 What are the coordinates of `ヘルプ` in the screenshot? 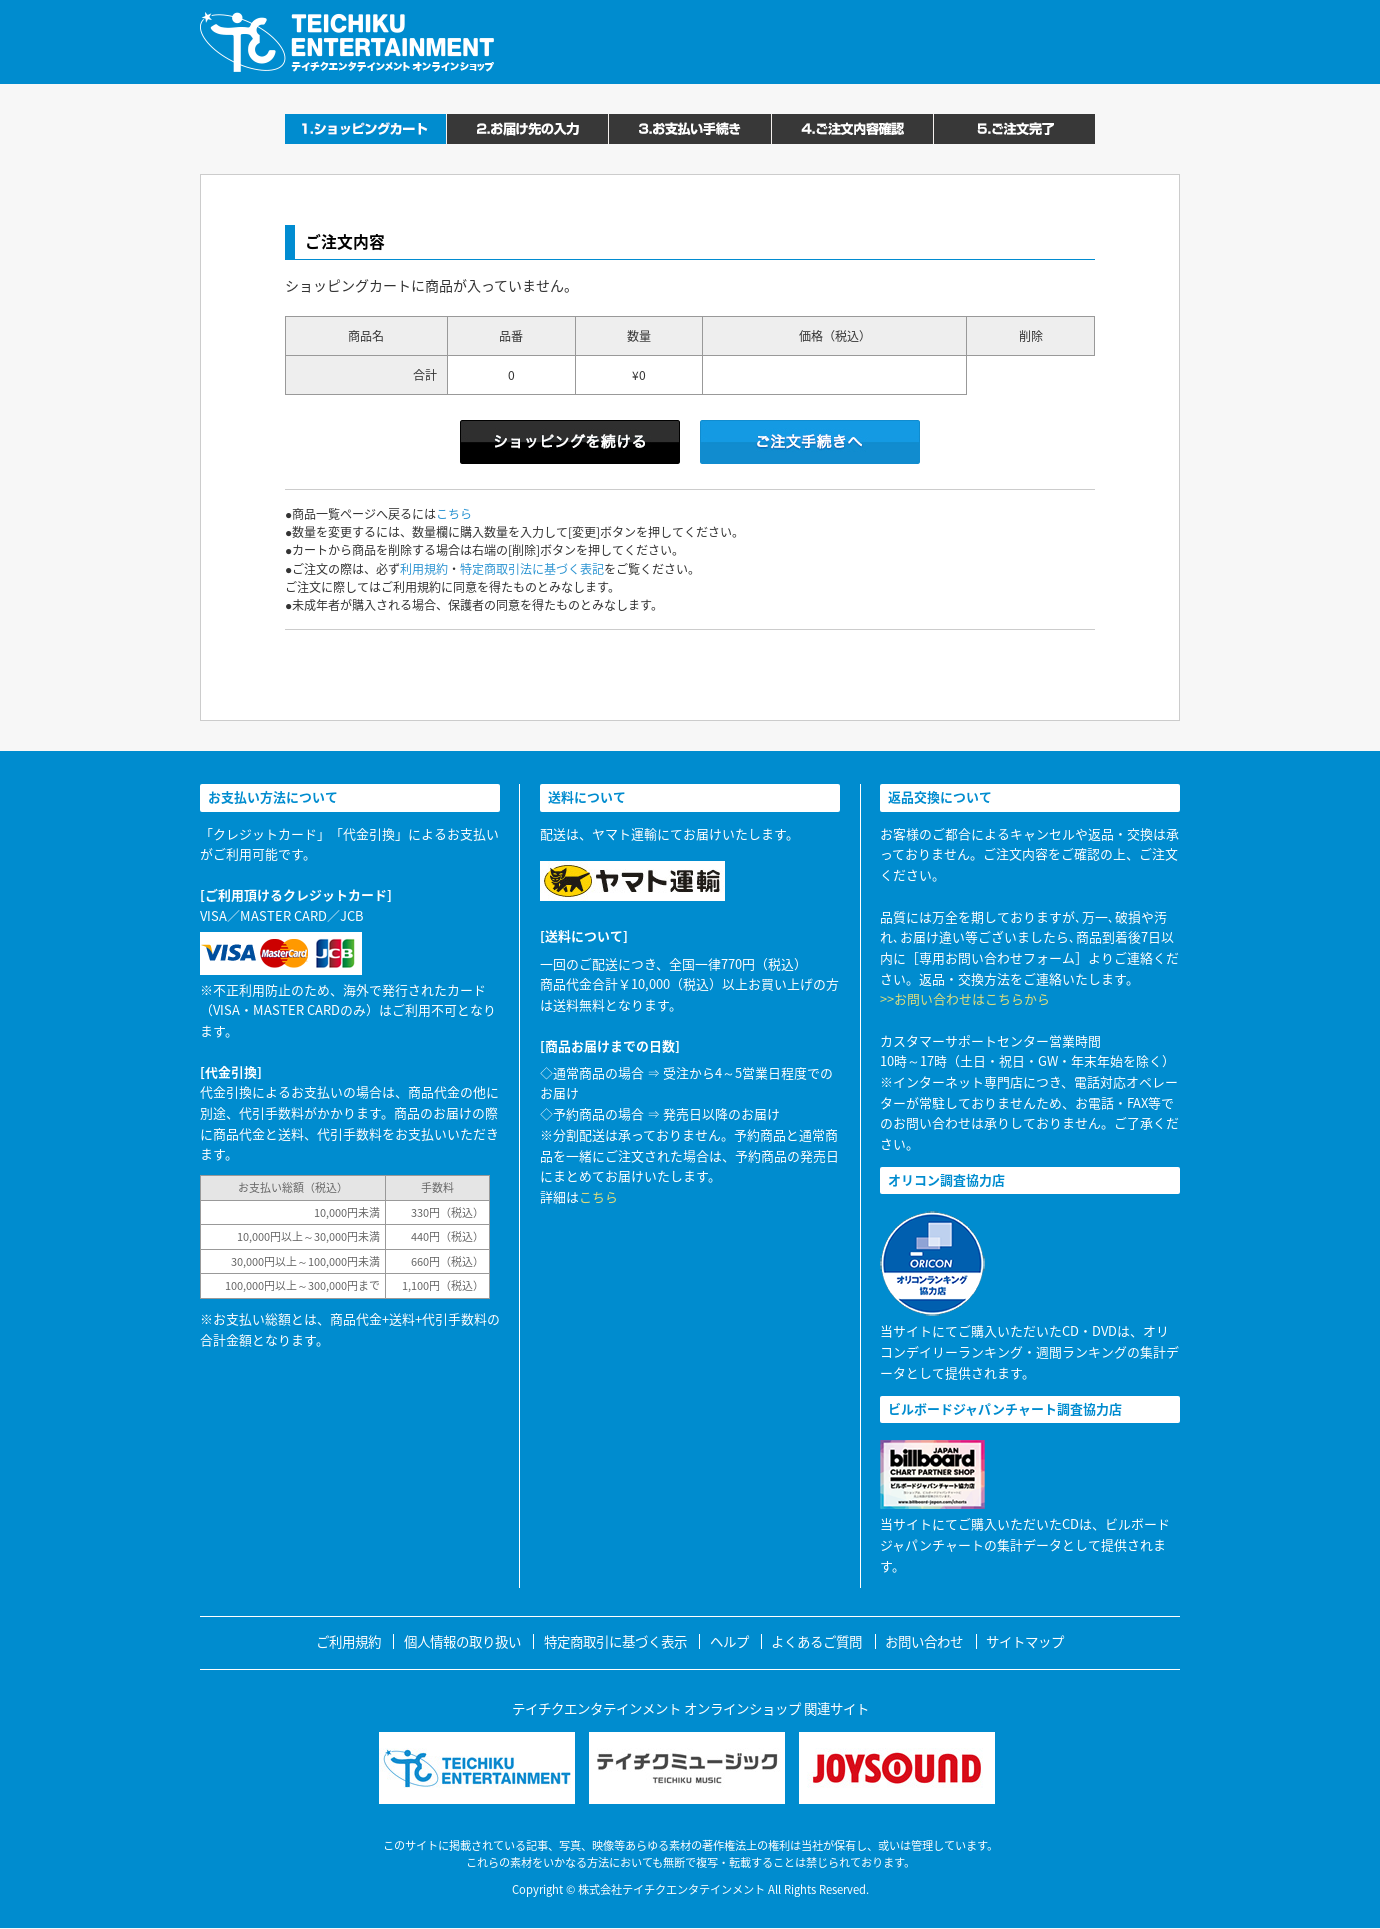 It's located at (729, 1641).